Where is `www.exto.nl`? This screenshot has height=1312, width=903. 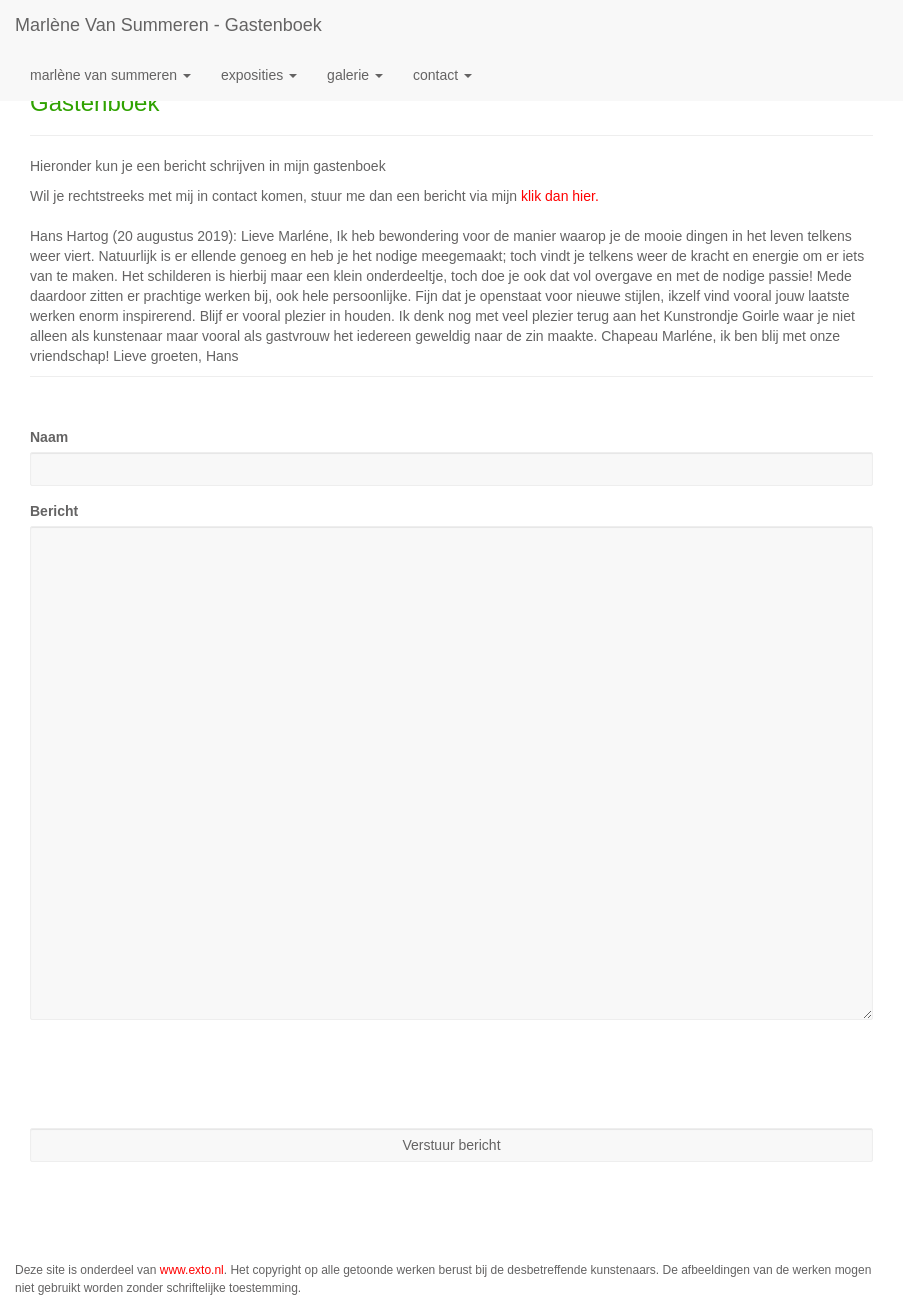 www.exto.nl is located at coordinates (192, 1270).